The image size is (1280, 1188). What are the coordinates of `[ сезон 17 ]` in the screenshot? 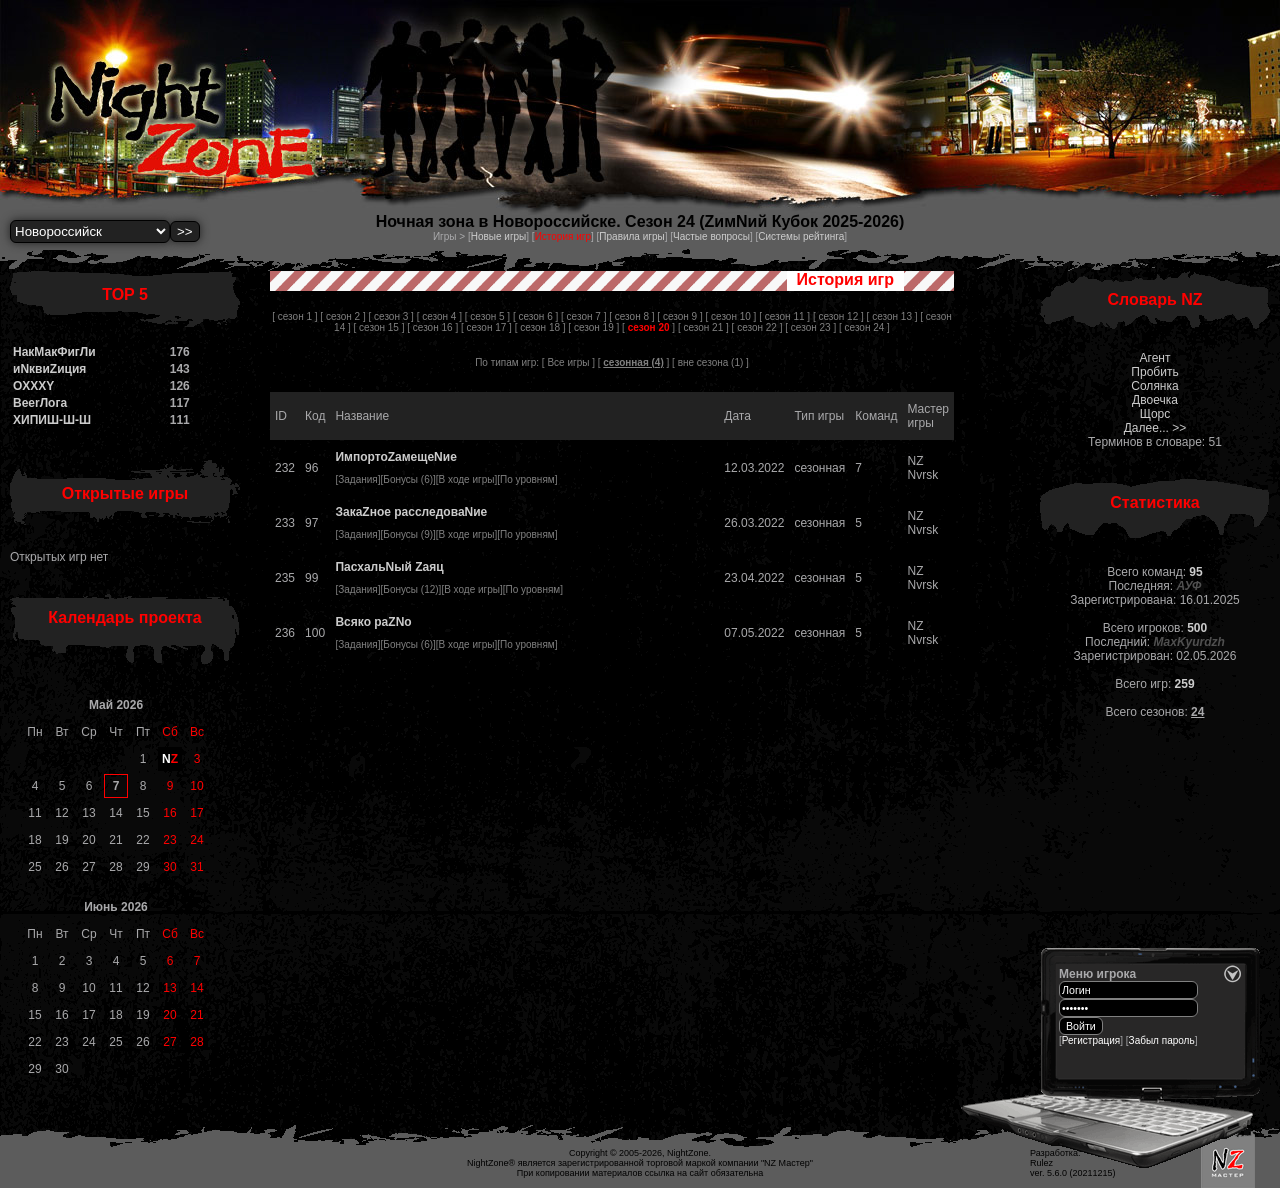 It's located at (486, 327).